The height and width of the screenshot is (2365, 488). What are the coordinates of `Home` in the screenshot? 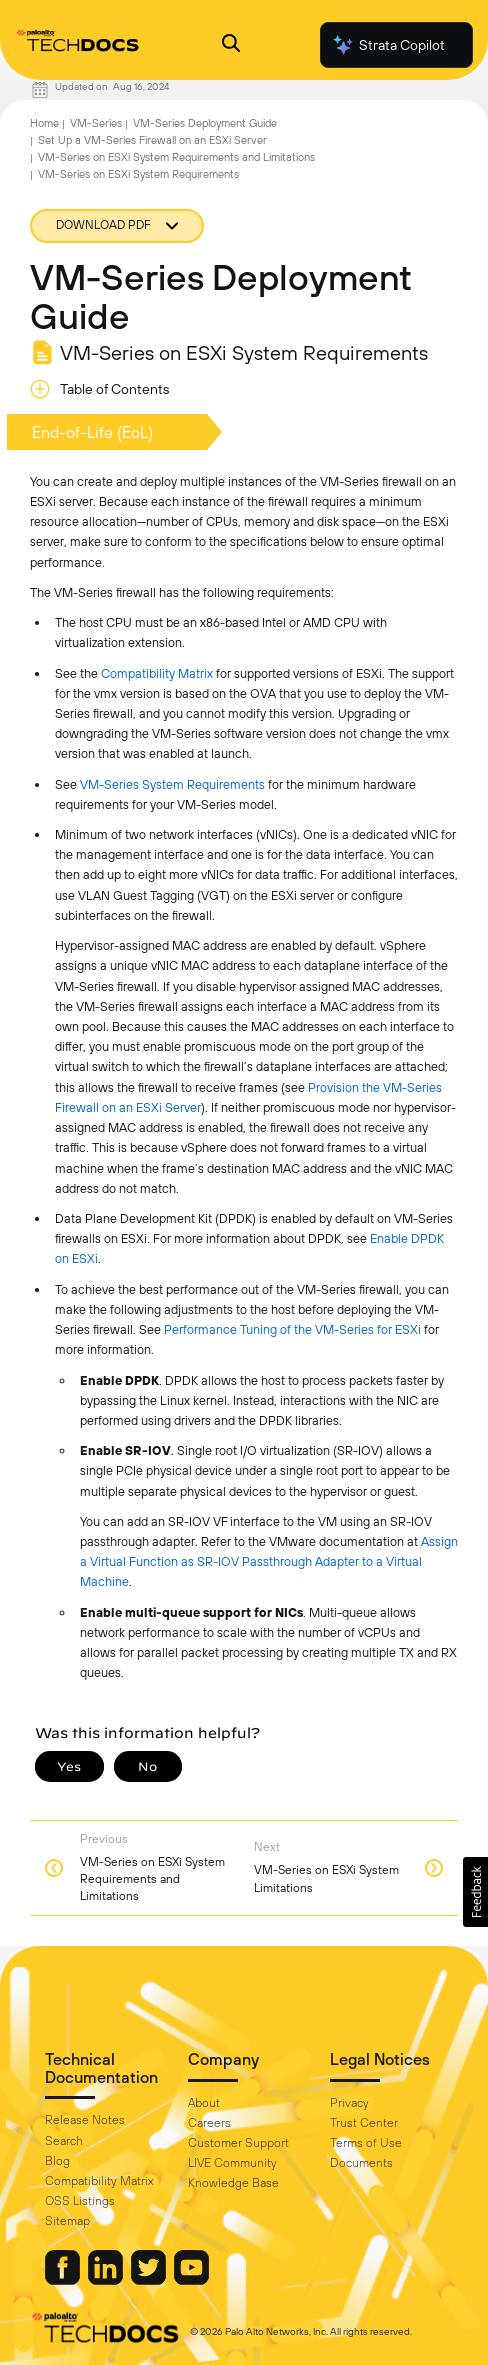 It's located at (44, 123).